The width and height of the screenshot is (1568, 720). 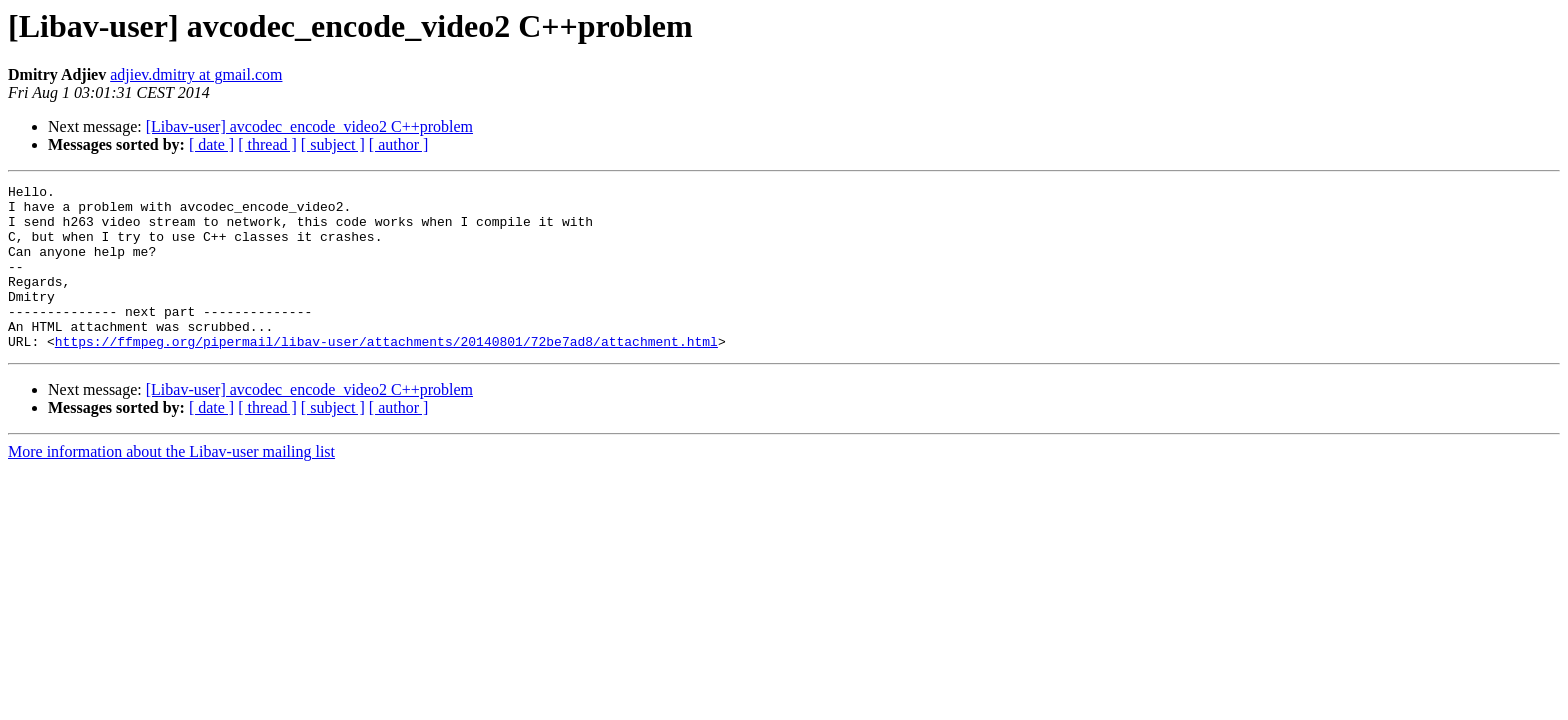 I want to click on [ date ], so click(x=211, y=144).